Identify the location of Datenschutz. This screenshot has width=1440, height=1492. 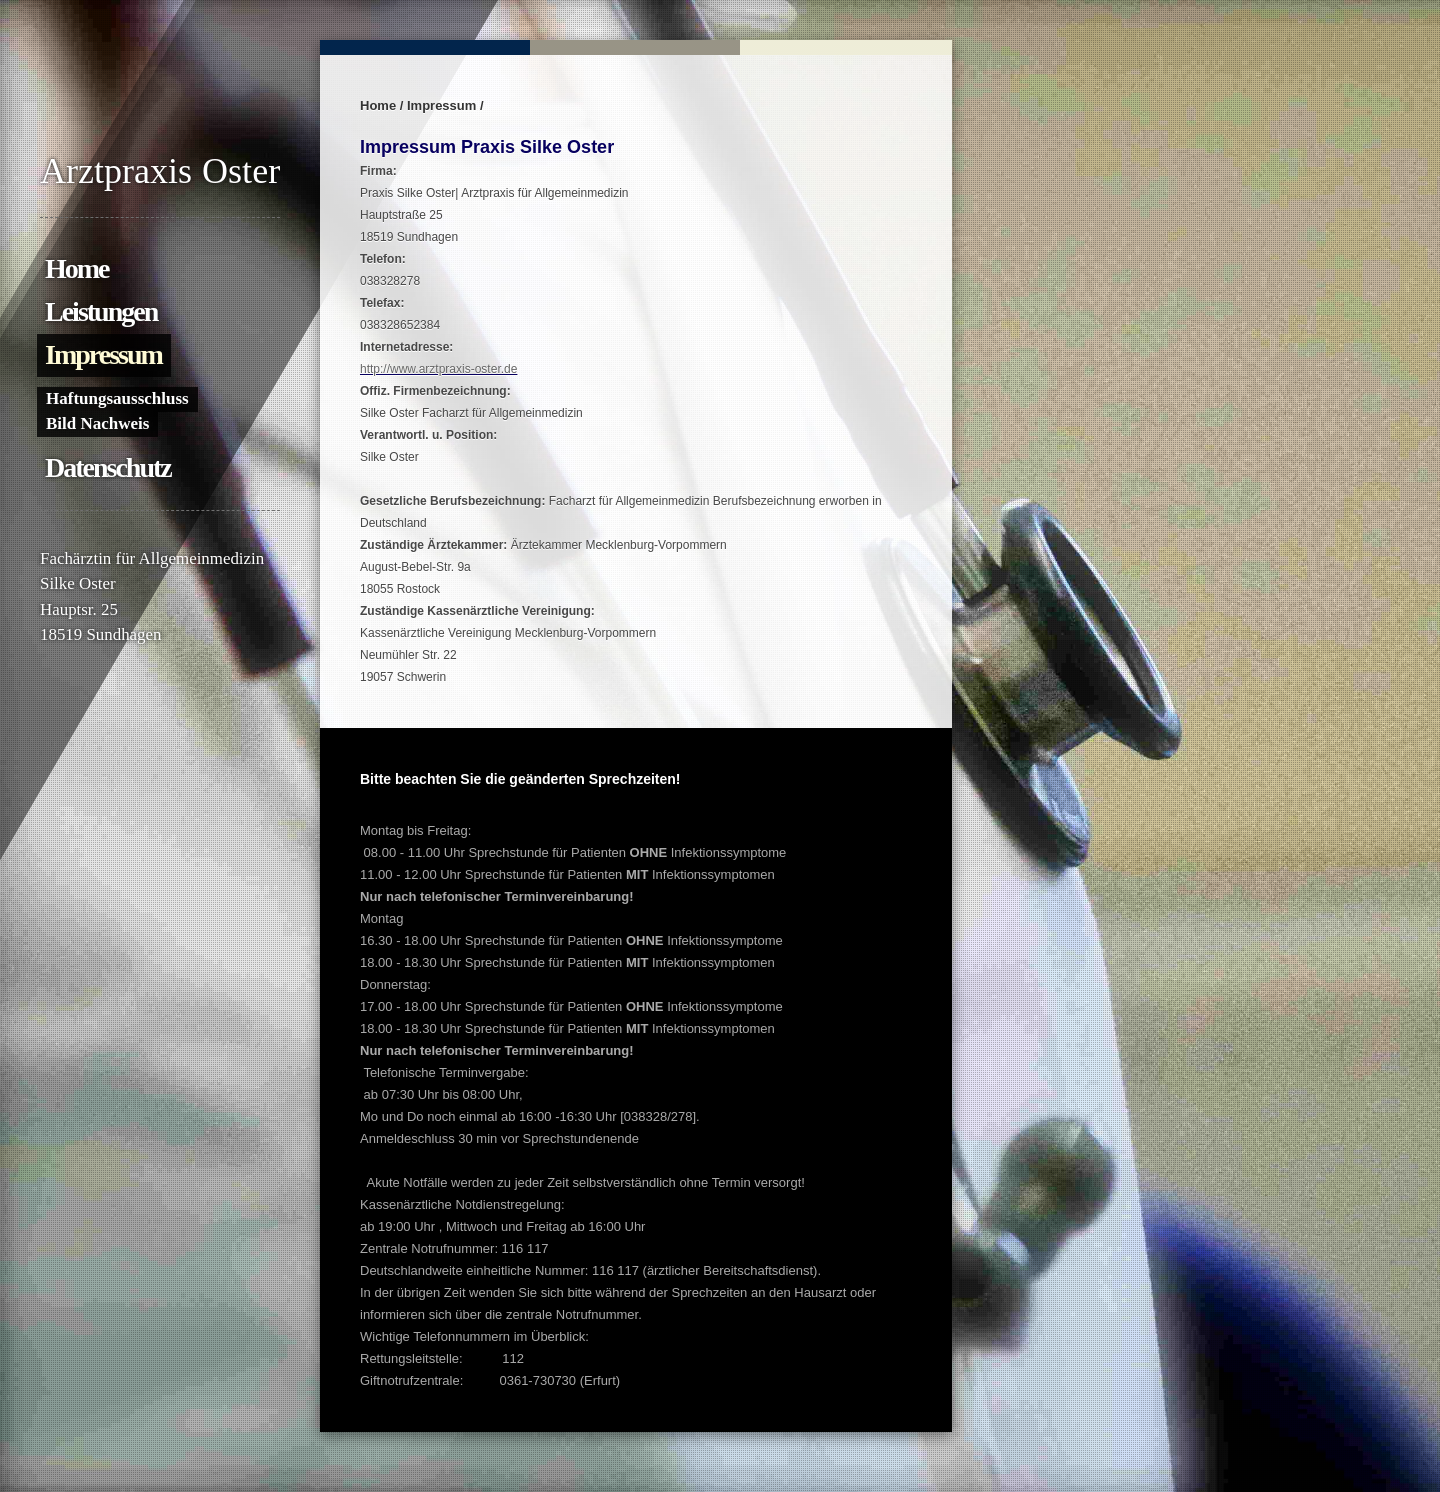
(108, 467).